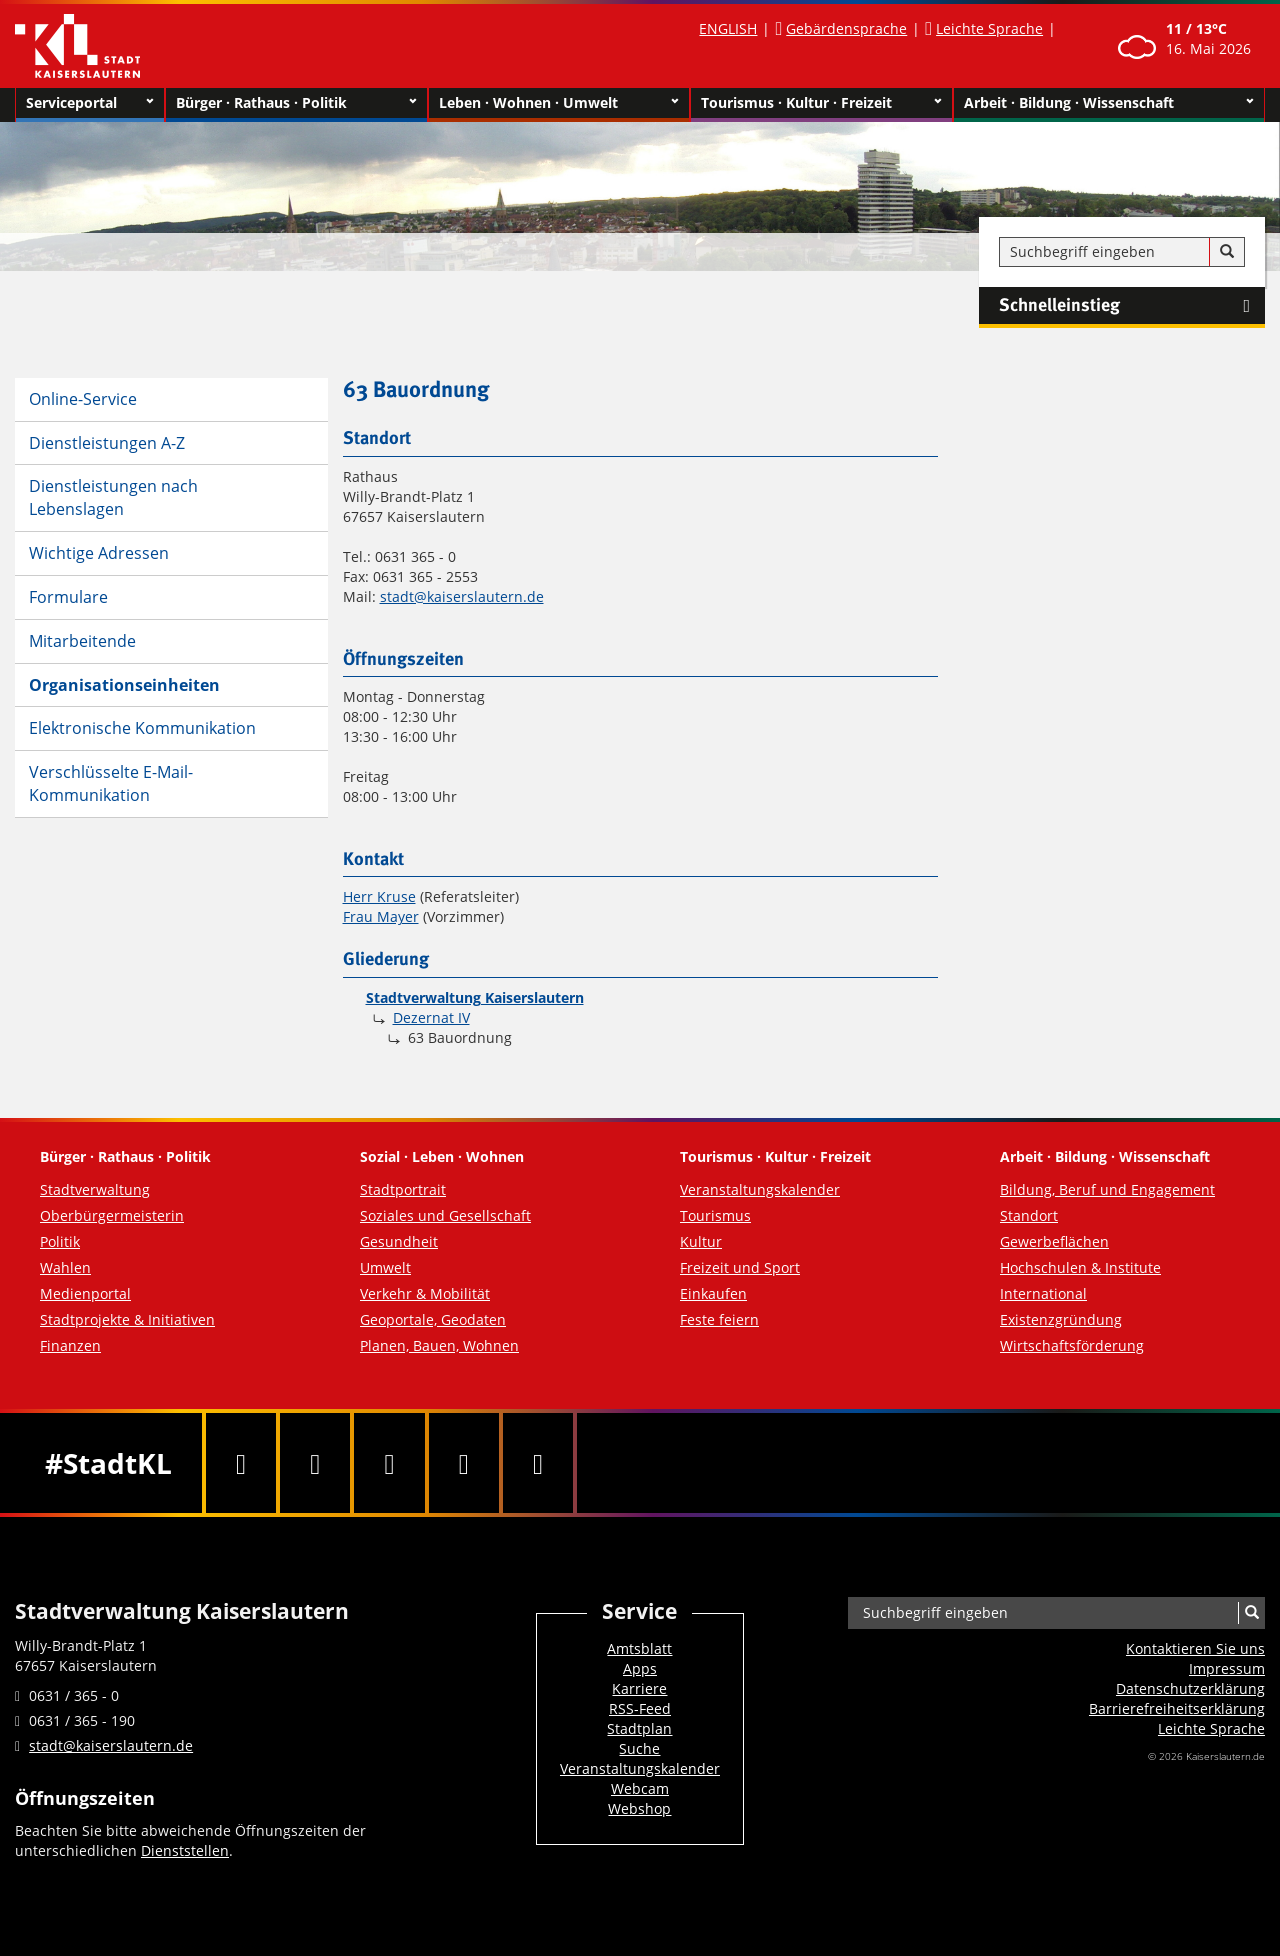 This screenshot has height=1956, width=1280. Describe the element at coordinates (640, 1708) in the screenshot. I see `RSS-Feed` at that location.